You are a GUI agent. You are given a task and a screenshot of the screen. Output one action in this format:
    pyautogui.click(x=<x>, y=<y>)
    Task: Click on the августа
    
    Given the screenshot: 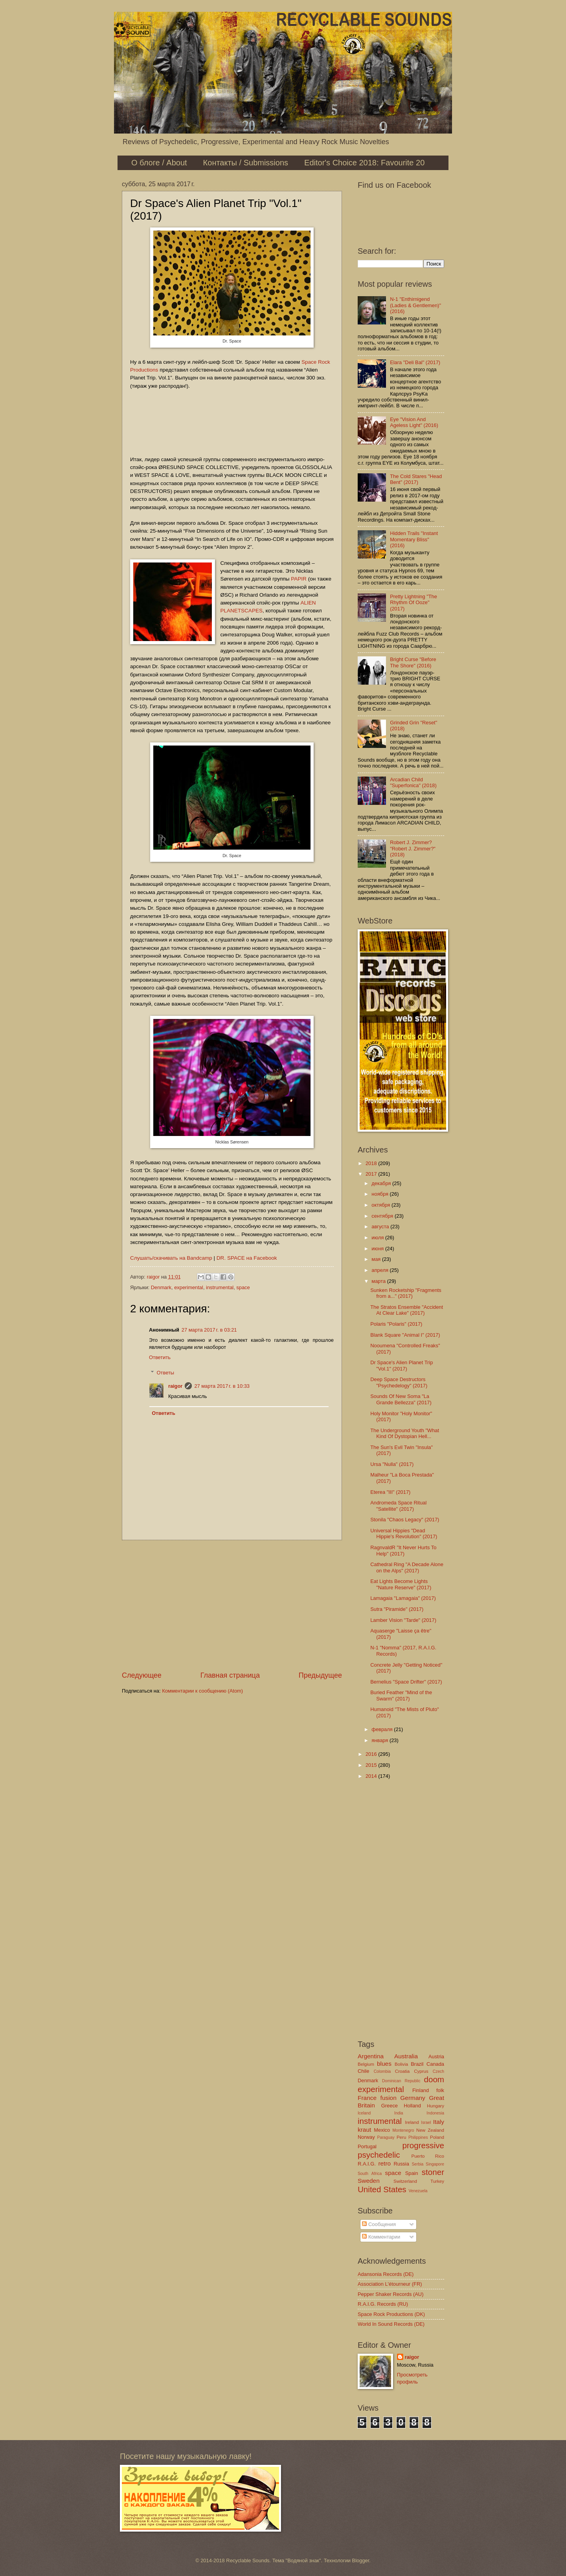 What is the action you would take?
    pyautogui.click(x=380, y=1226)
    